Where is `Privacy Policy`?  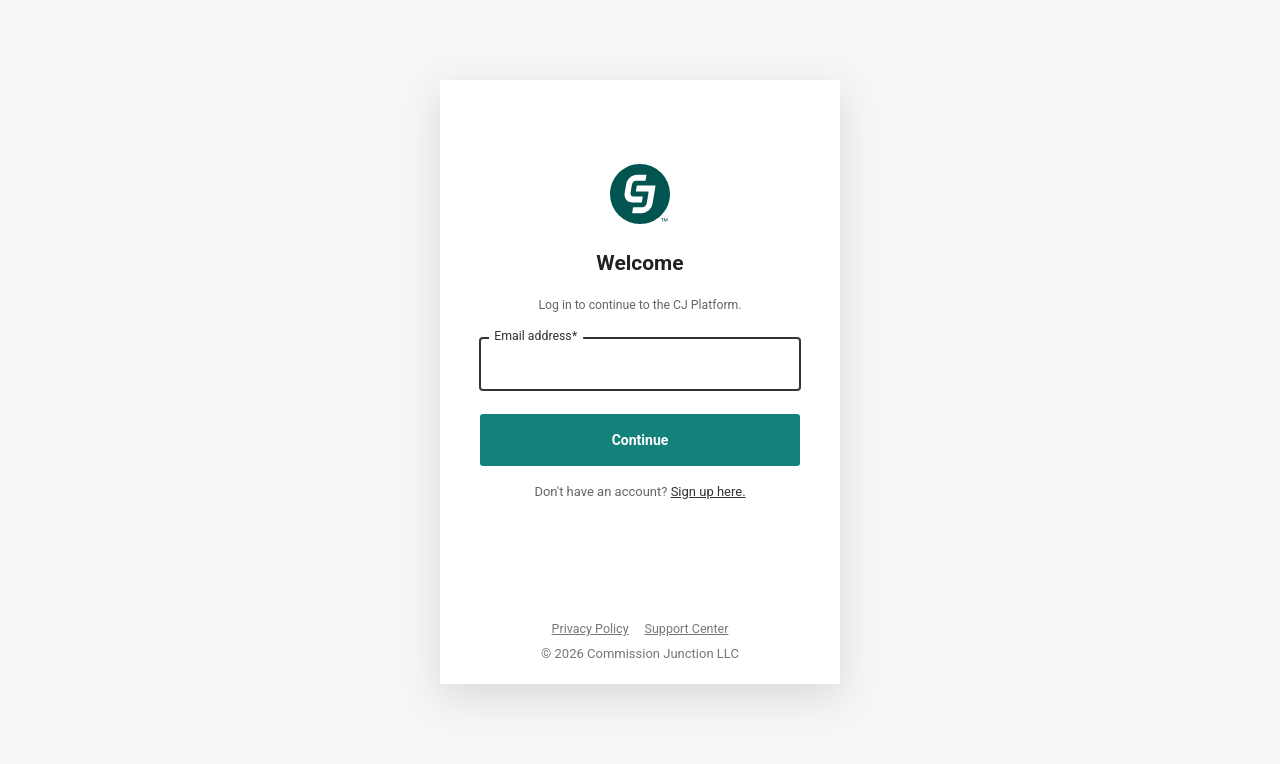
Privacy Policy is located at coordinates (590, 628).